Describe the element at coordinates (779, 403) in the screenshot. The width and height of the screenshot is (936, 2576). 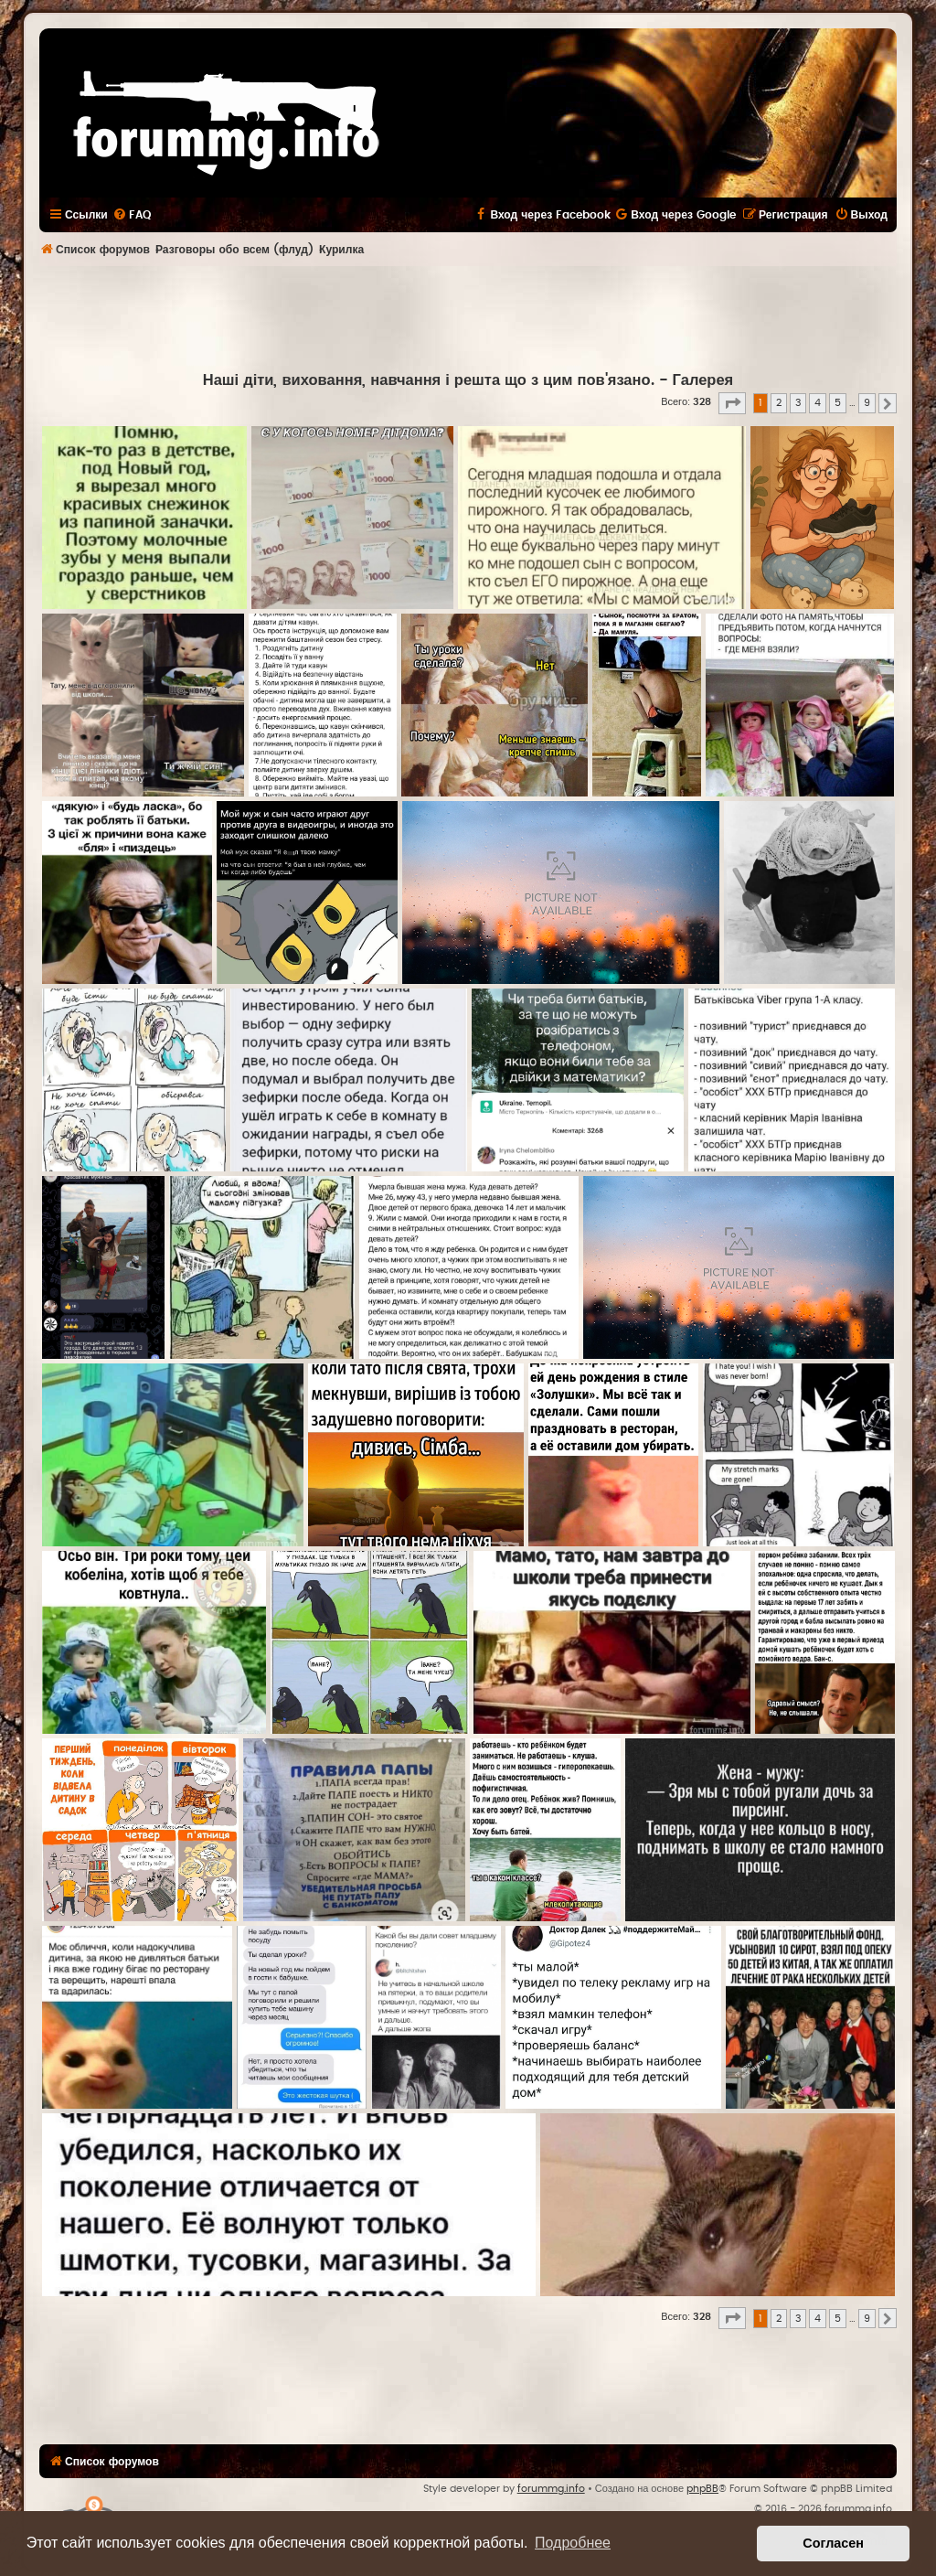
I see `2 [button]` at that location.